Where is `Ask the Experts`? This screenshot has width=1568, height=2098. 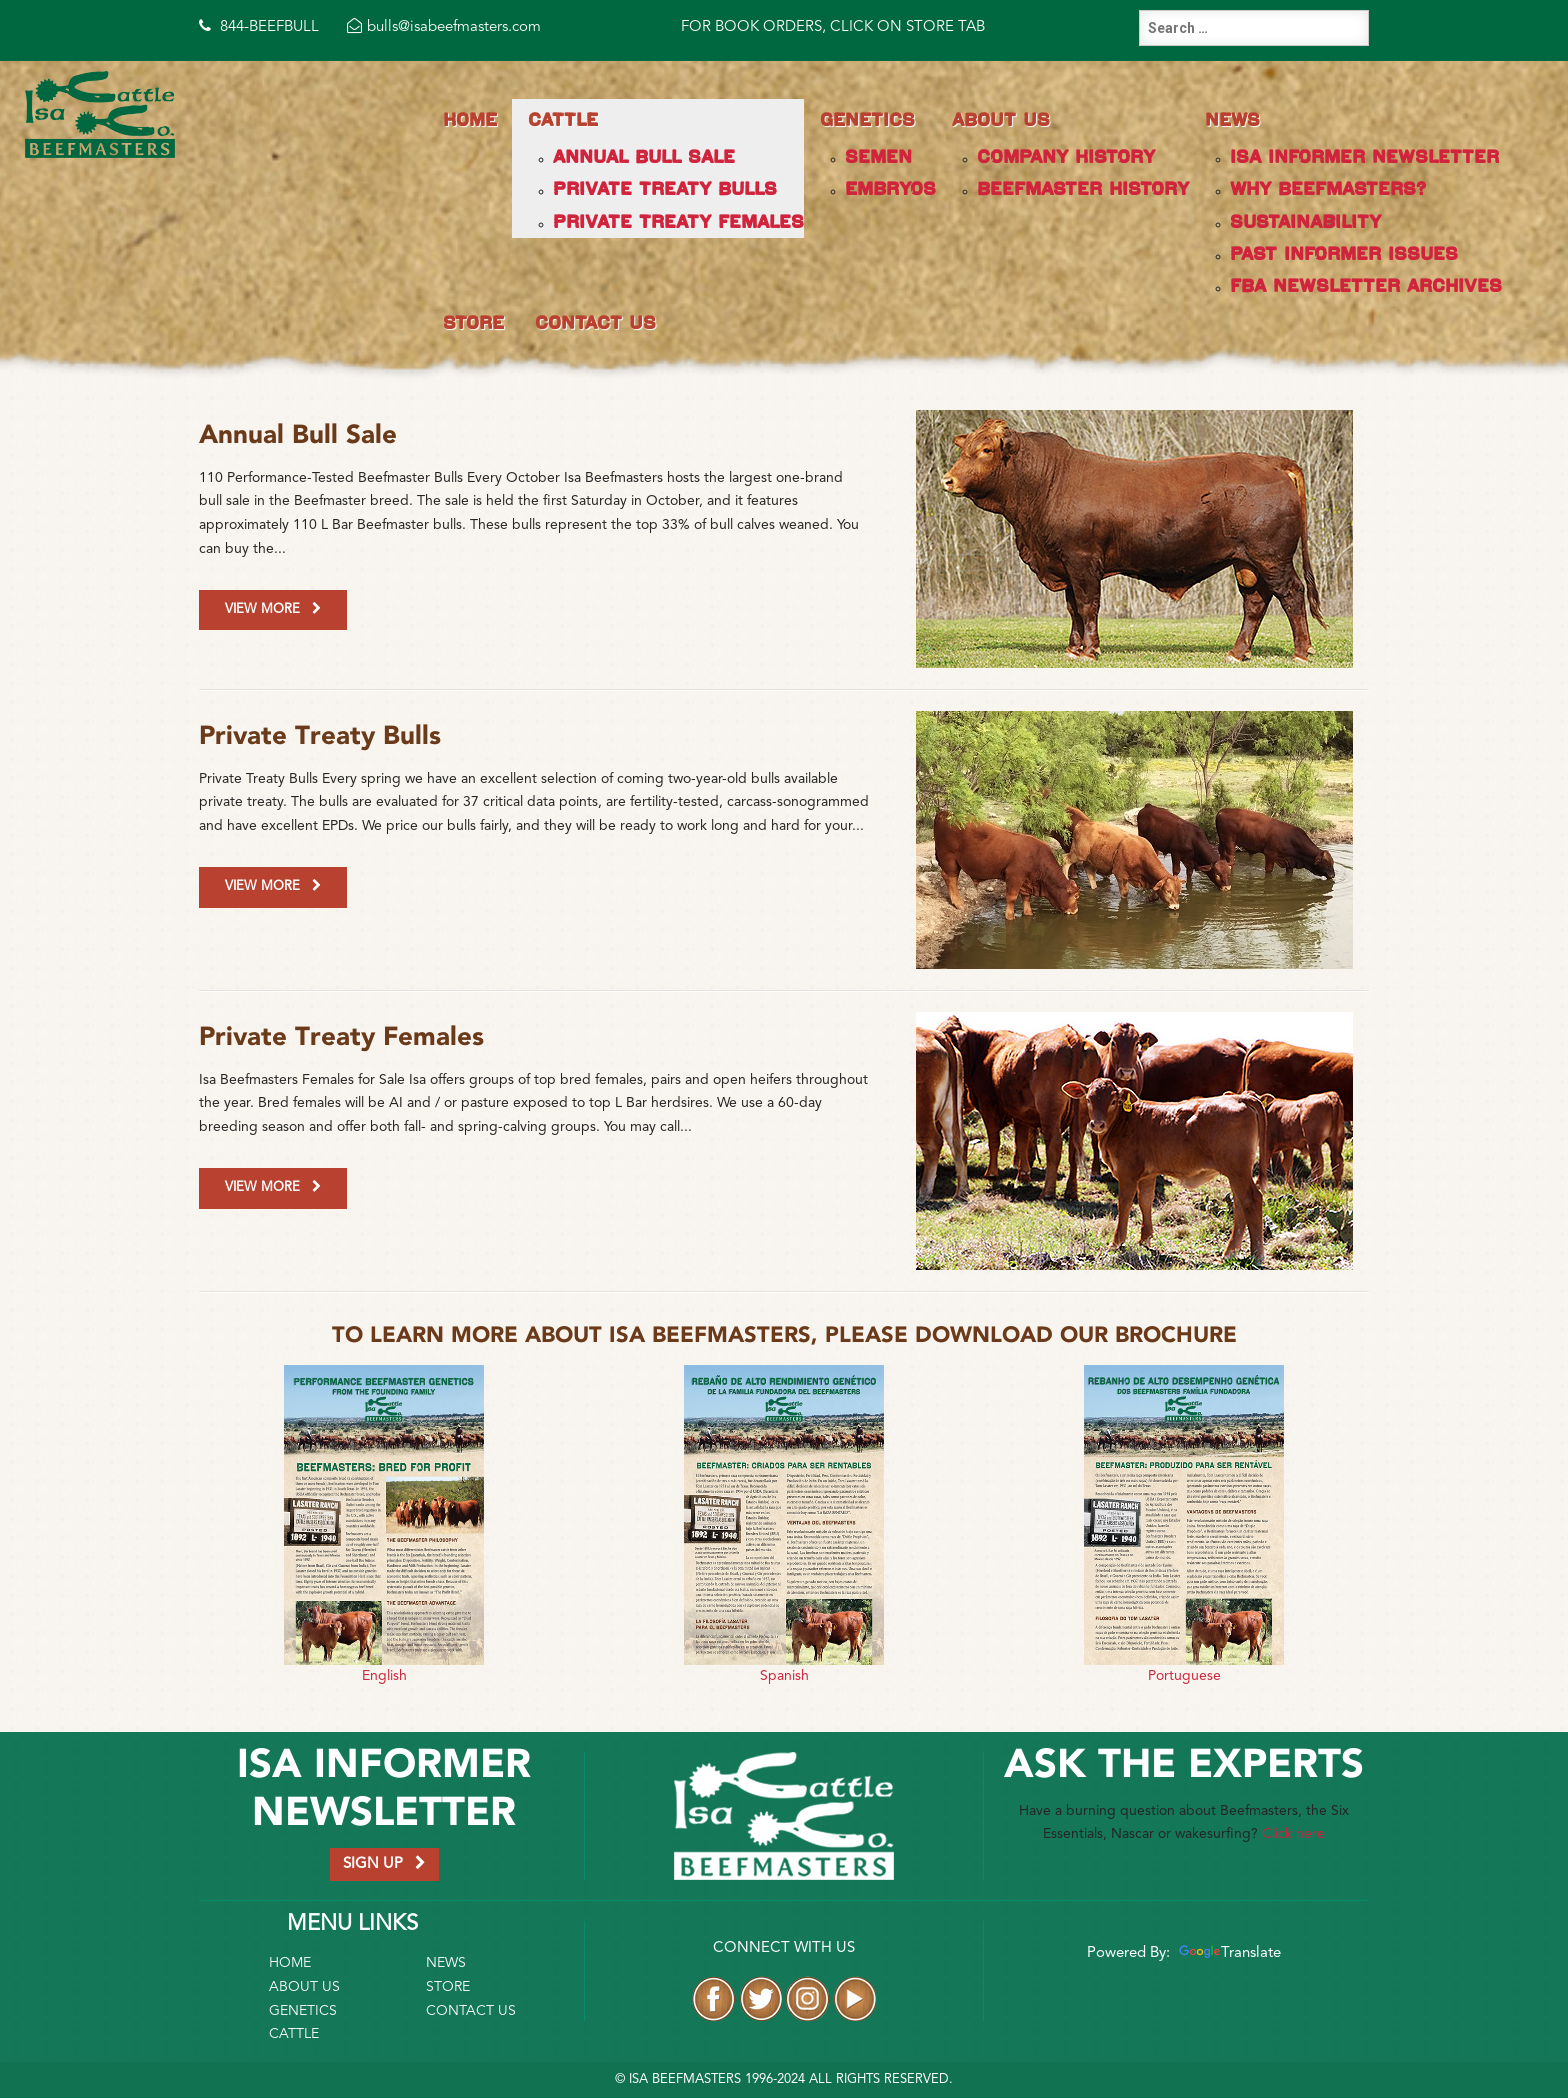
Ask the Experts is located at coordinates (1184, 1765).